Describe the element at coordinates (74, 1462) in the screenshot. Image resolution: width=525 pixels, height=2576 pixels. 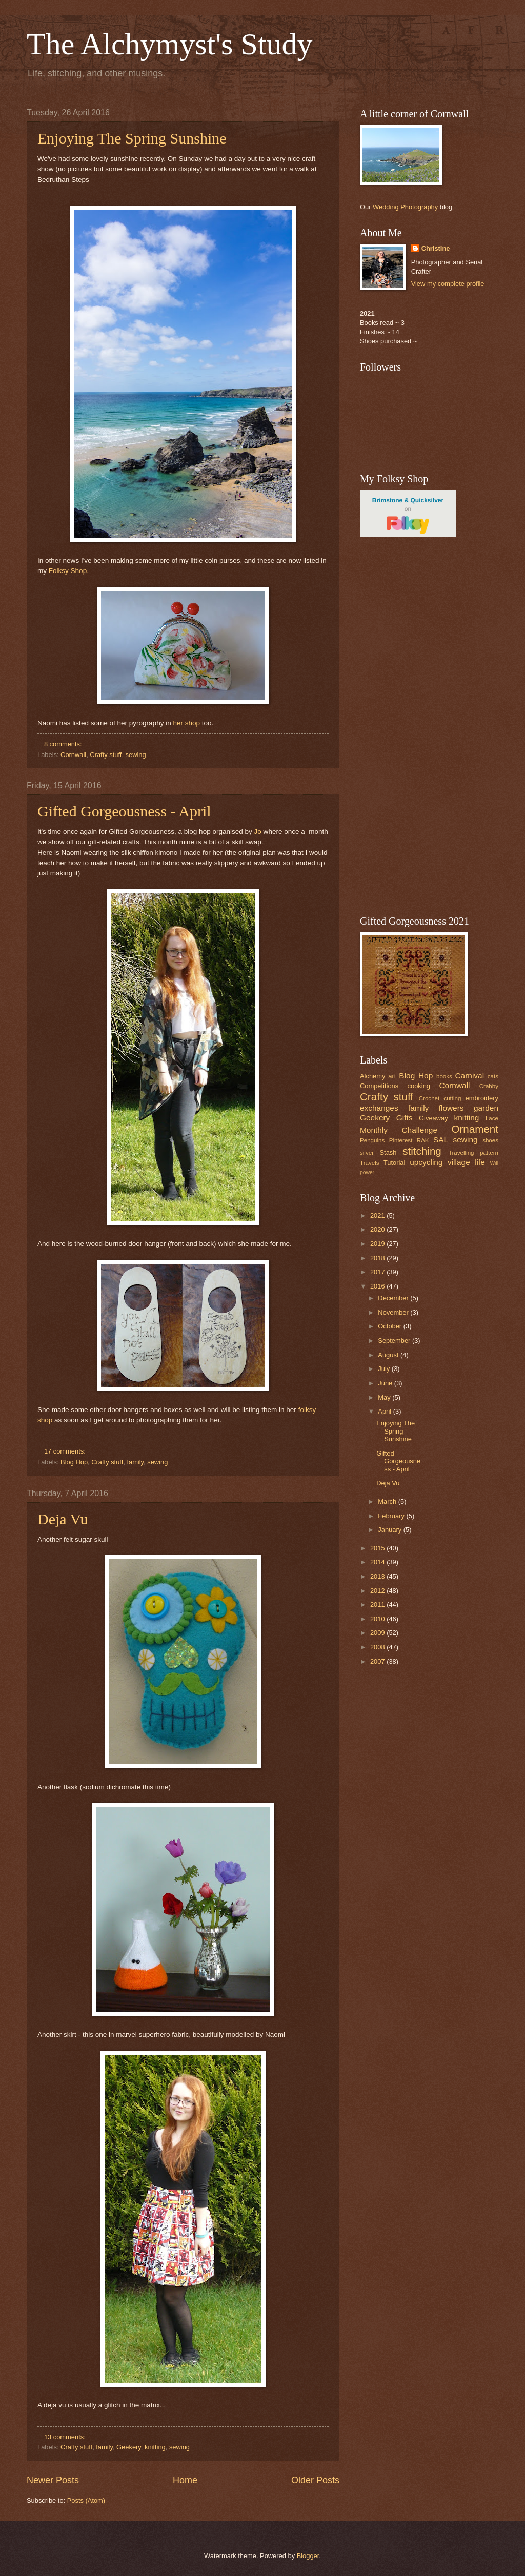
I see `Blog Hop` at that location.